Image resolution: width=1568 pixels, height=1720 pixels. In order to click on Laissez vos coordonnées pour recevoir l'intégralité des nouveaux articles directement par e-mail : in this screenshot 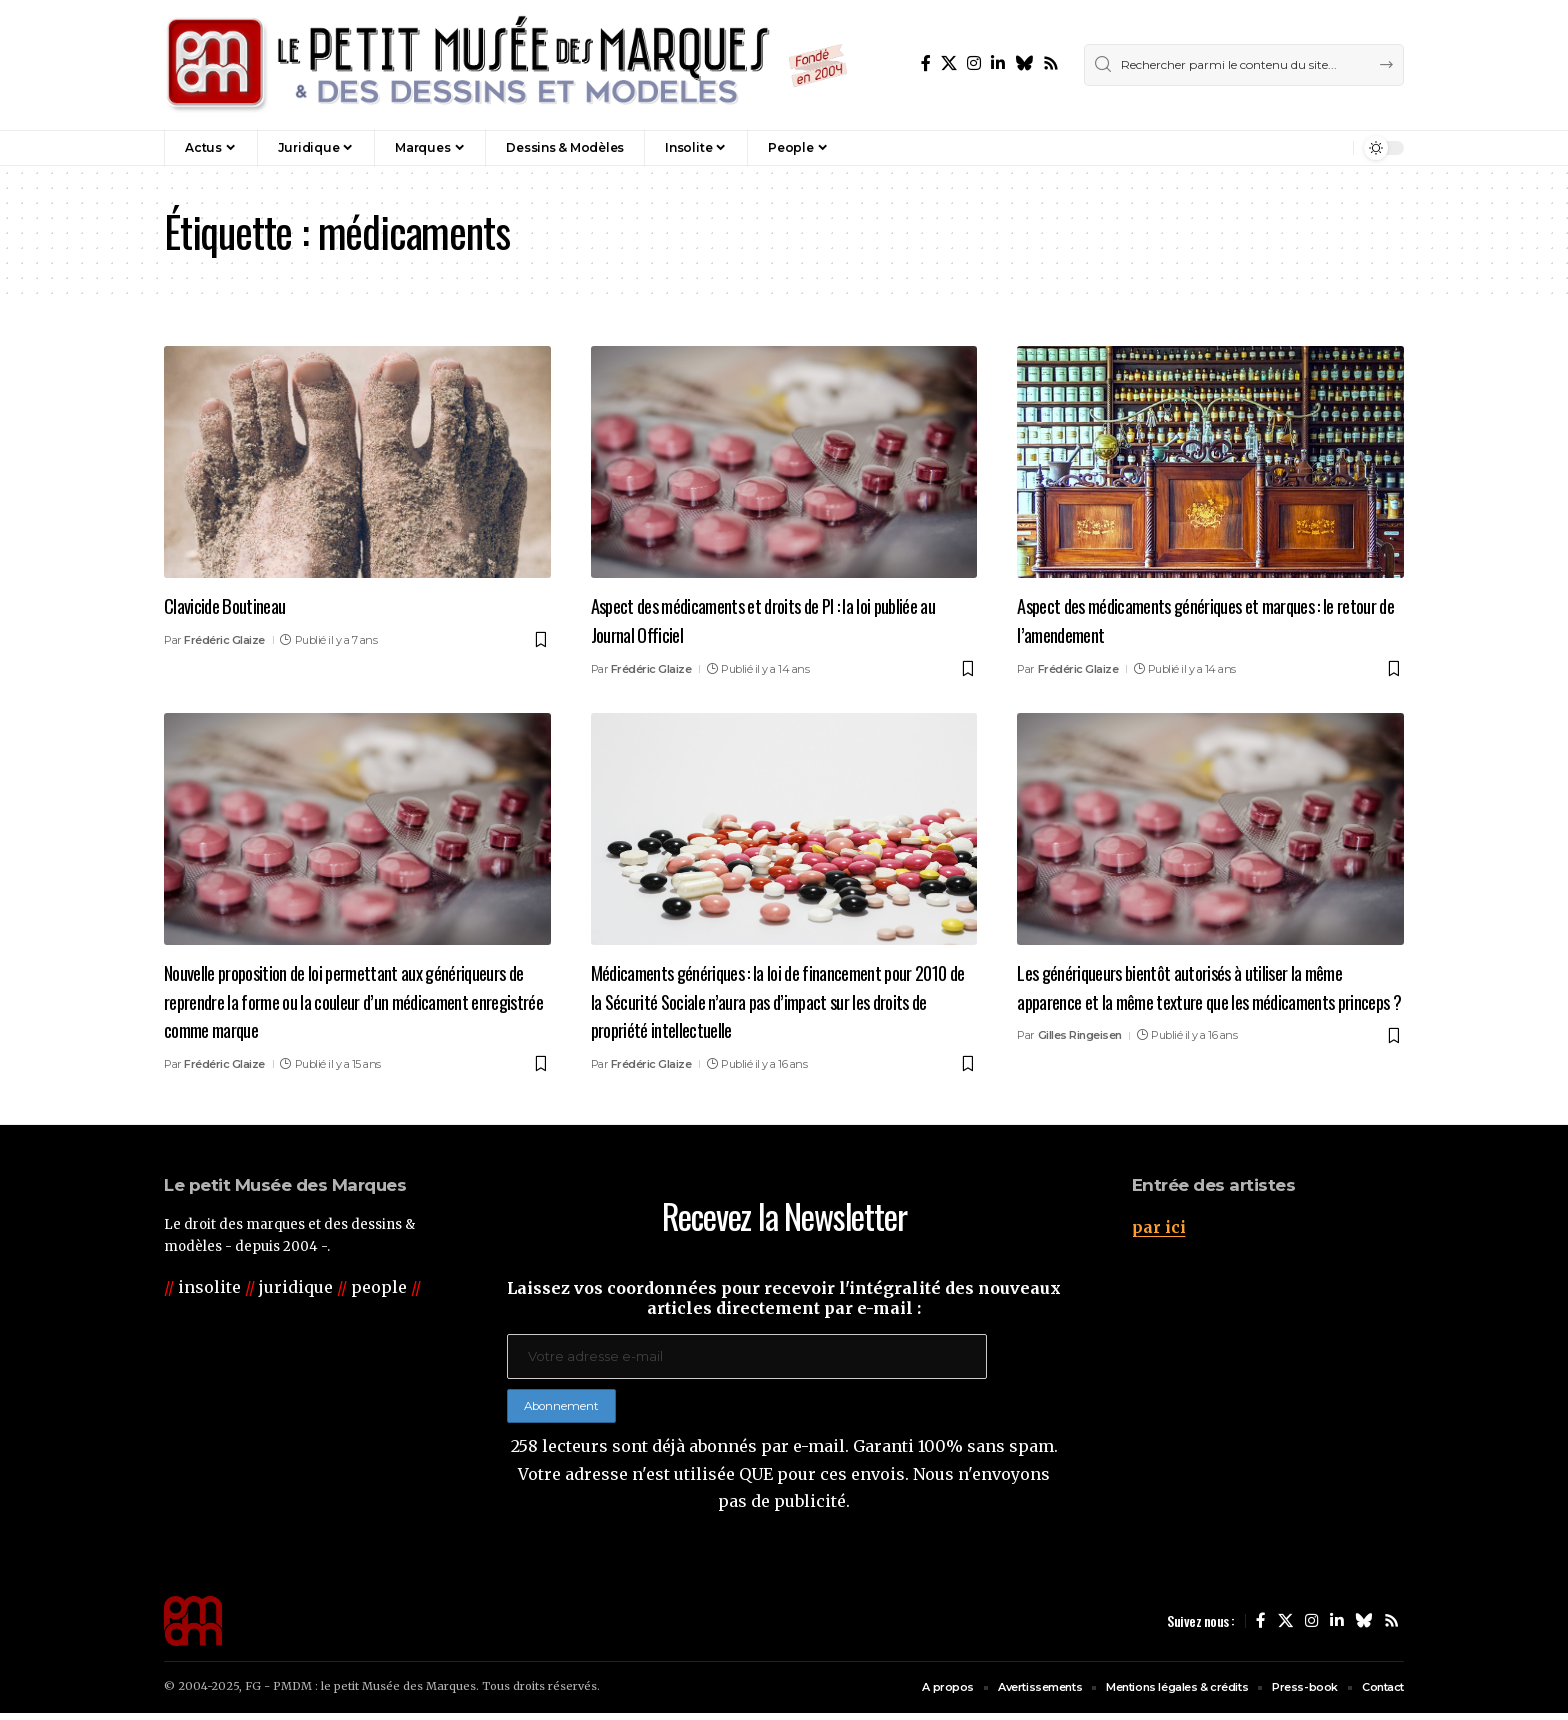, I will do `click(784, 1298)`.